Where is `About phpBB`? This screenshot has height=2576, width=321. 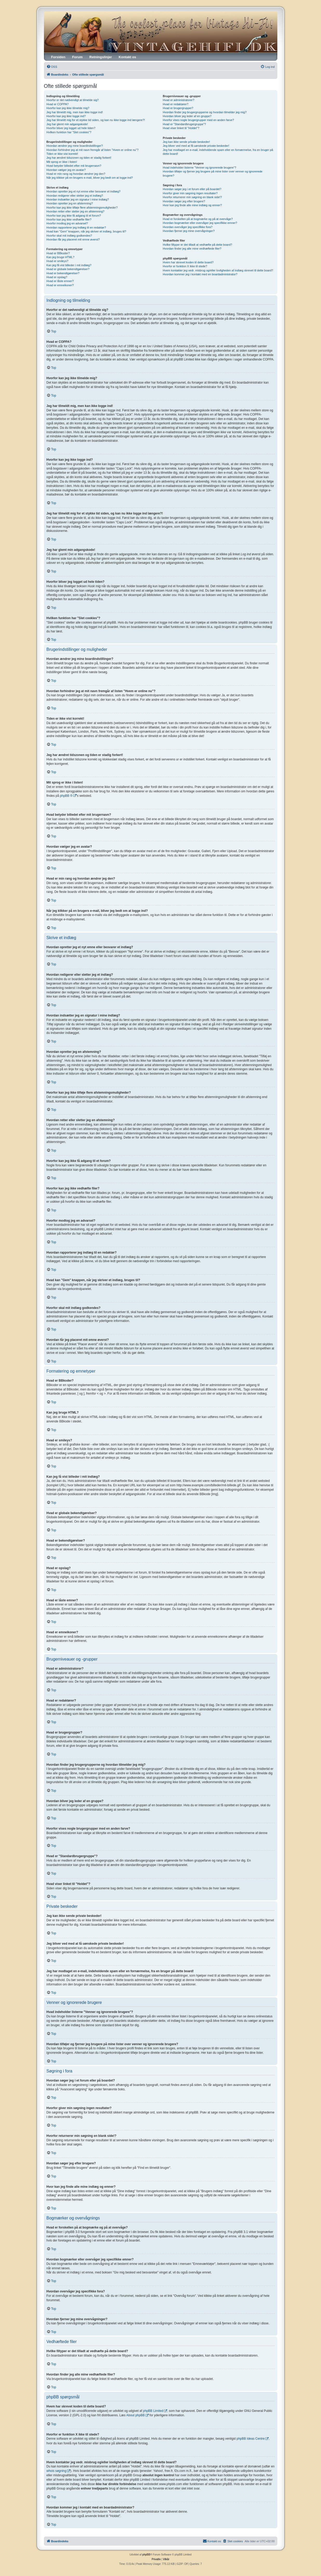 About phpBB is located at coordinates (135, 2415).